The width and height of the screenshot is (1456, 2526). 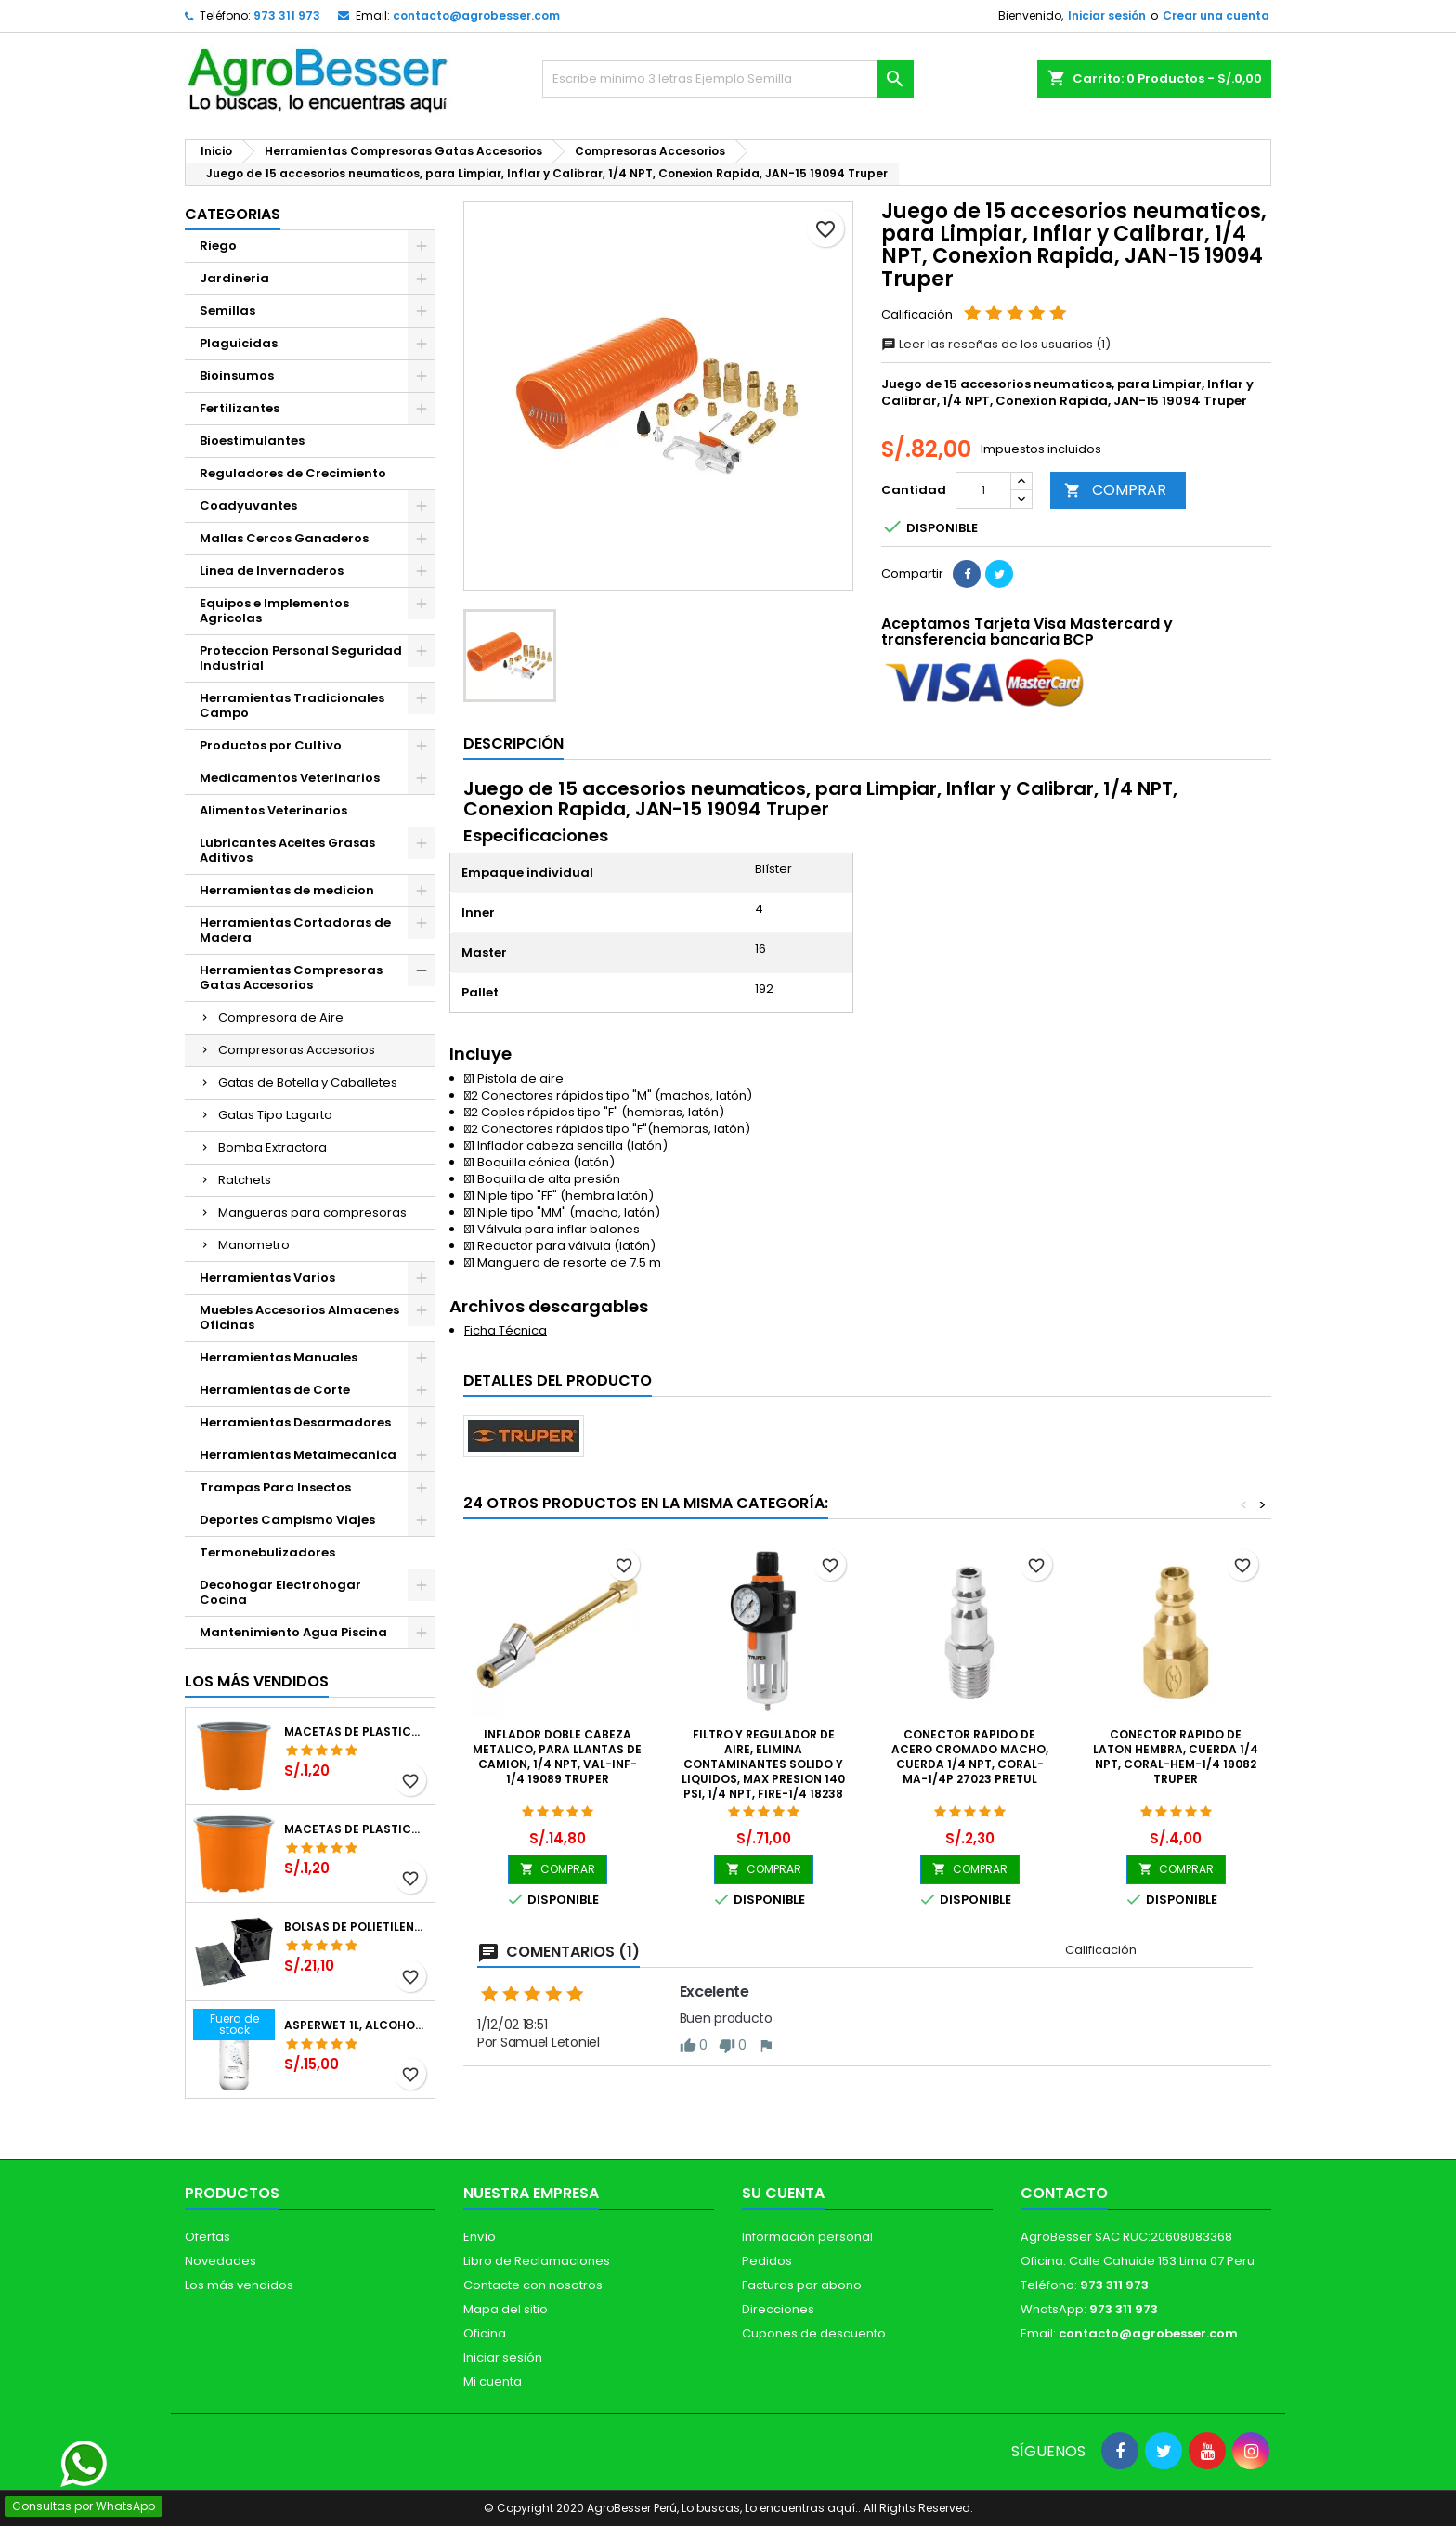 What do you see at coordinates (248, 505) in the screenshot?
I see `Coadyuvantes` at bounding box center [248, 505].